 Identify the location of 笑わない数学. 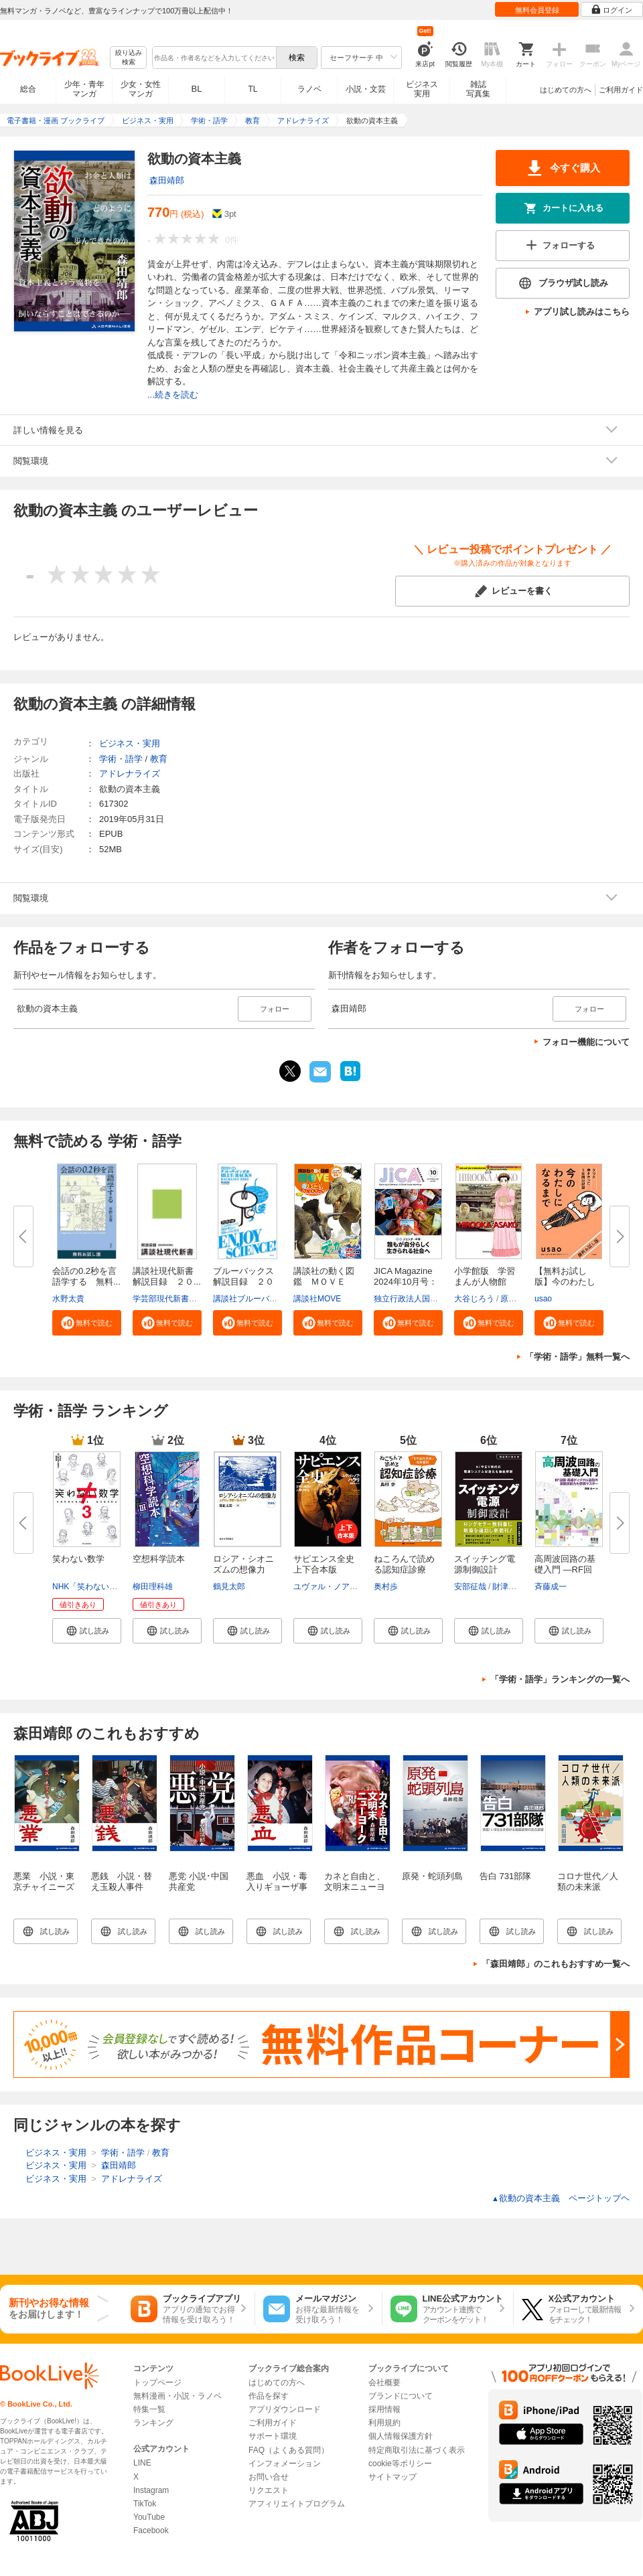
(78, 1559).